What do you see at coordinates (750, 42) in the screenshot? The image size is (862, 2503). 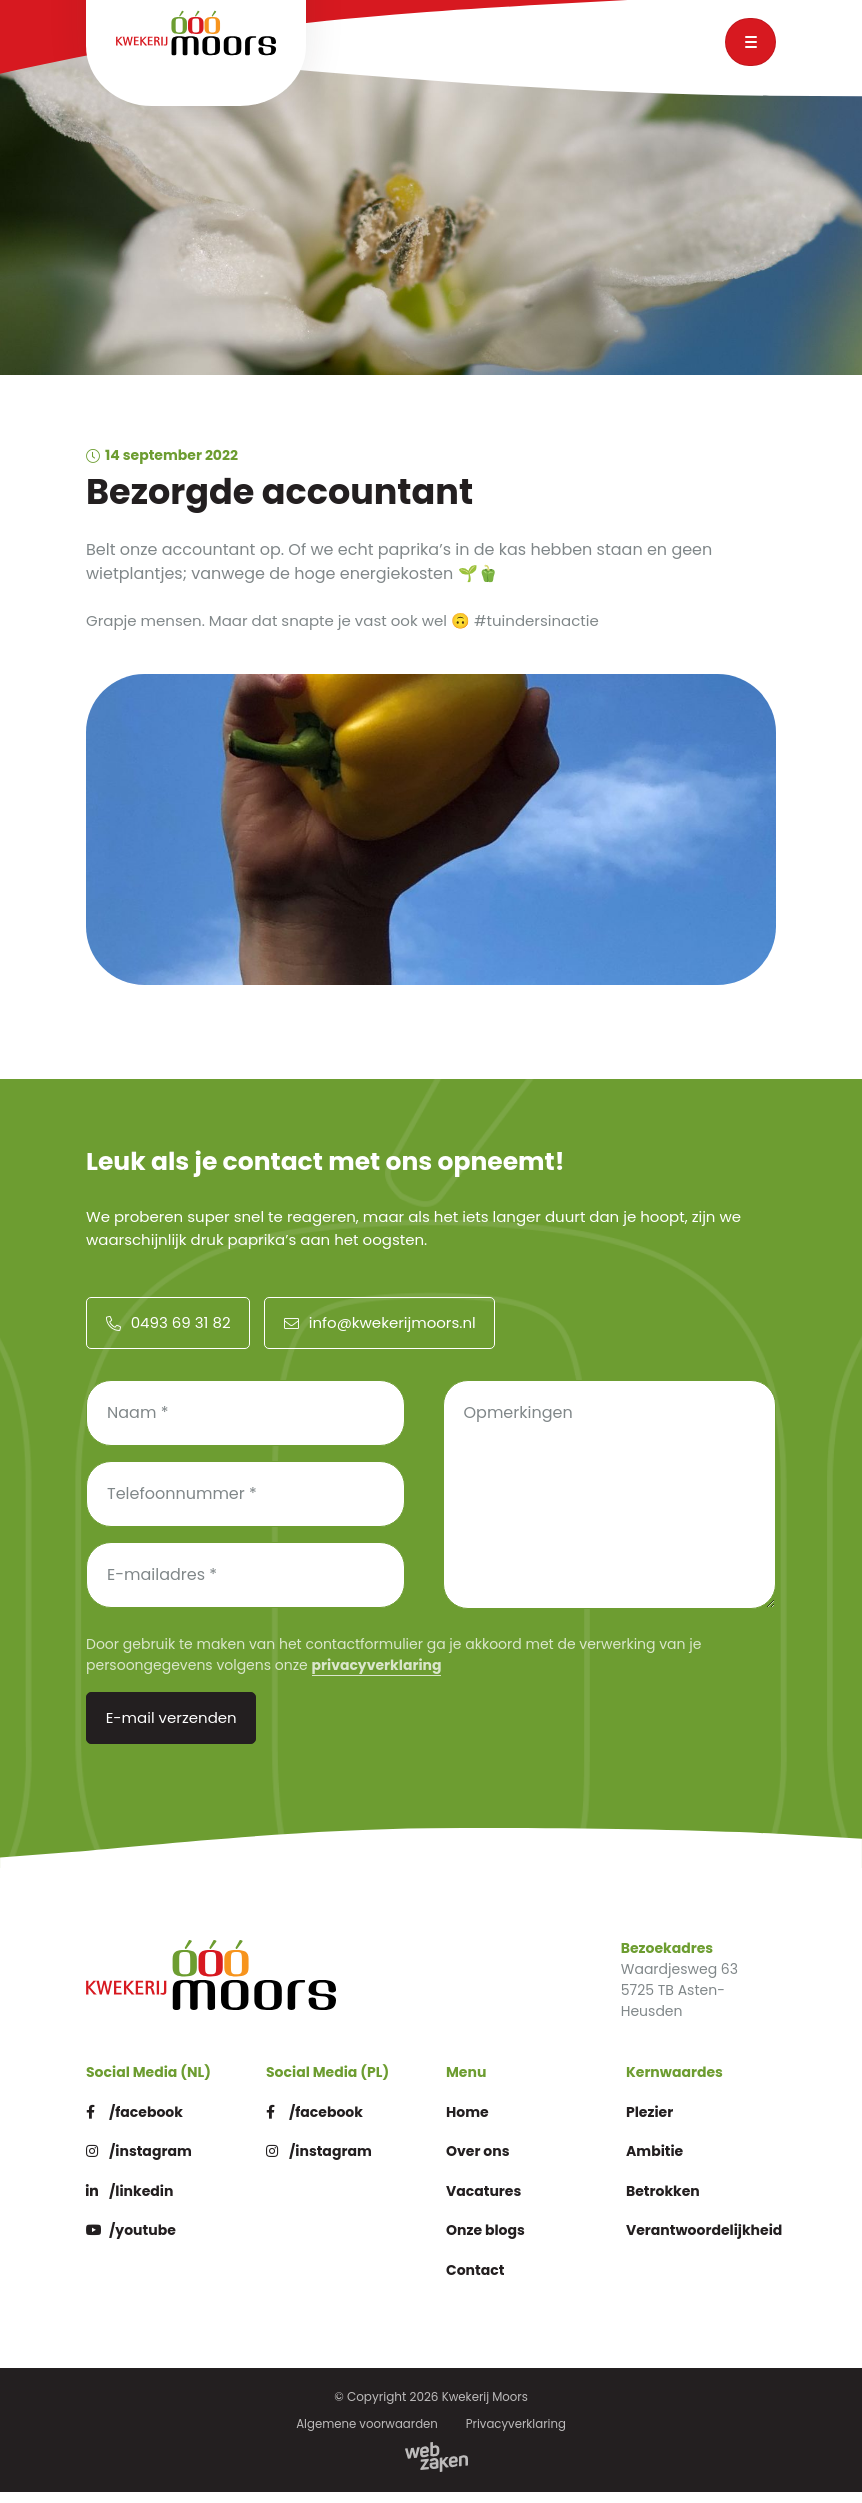 I see `[Toggle navigation]` at bounding box center [750, 42].